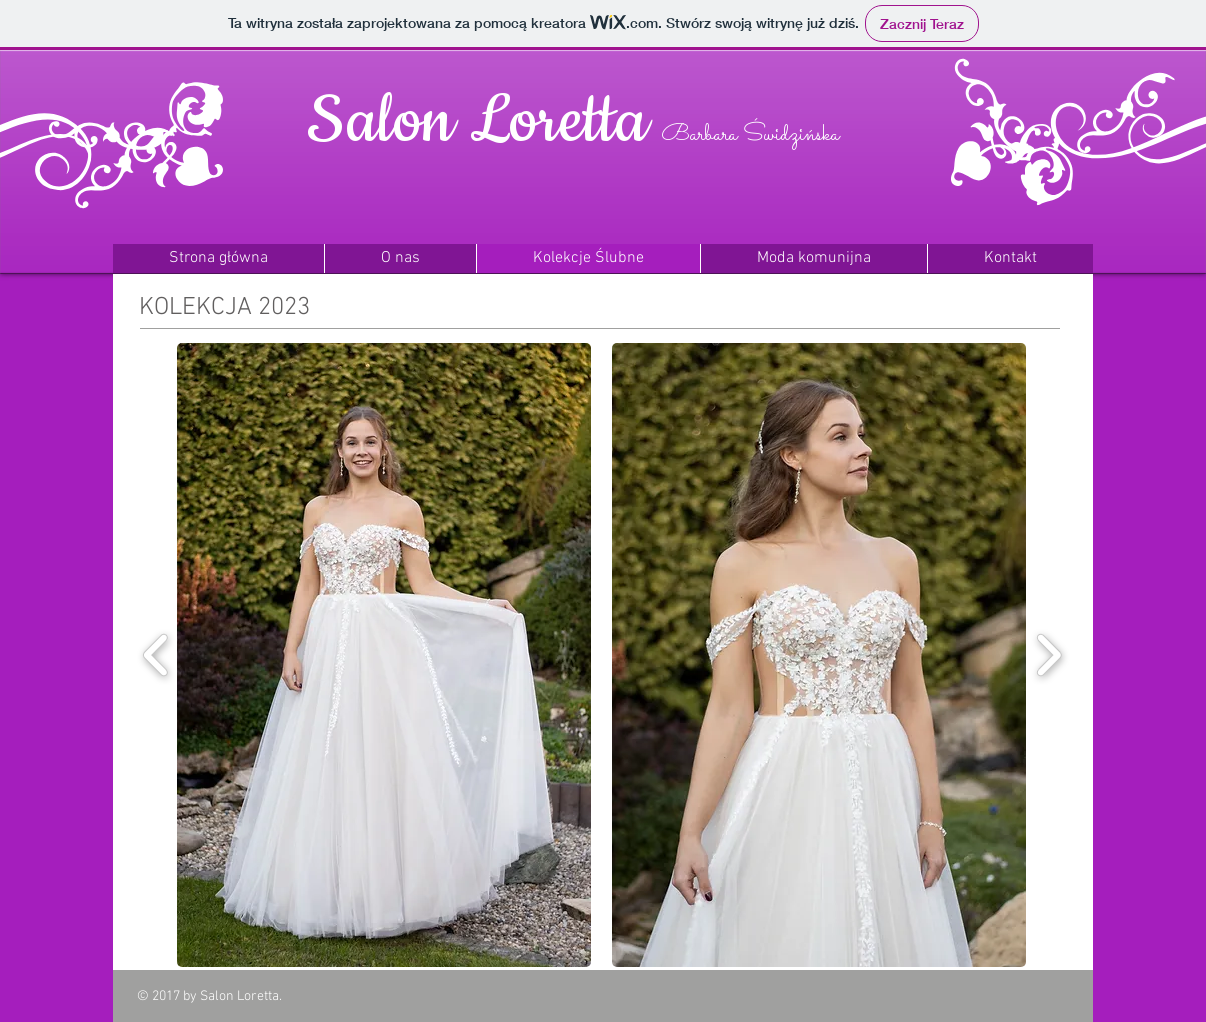  What do you see at coordinates (1048, 655) in the screenshot?
I see `[play forward]` at bounding box center [1048, 655].